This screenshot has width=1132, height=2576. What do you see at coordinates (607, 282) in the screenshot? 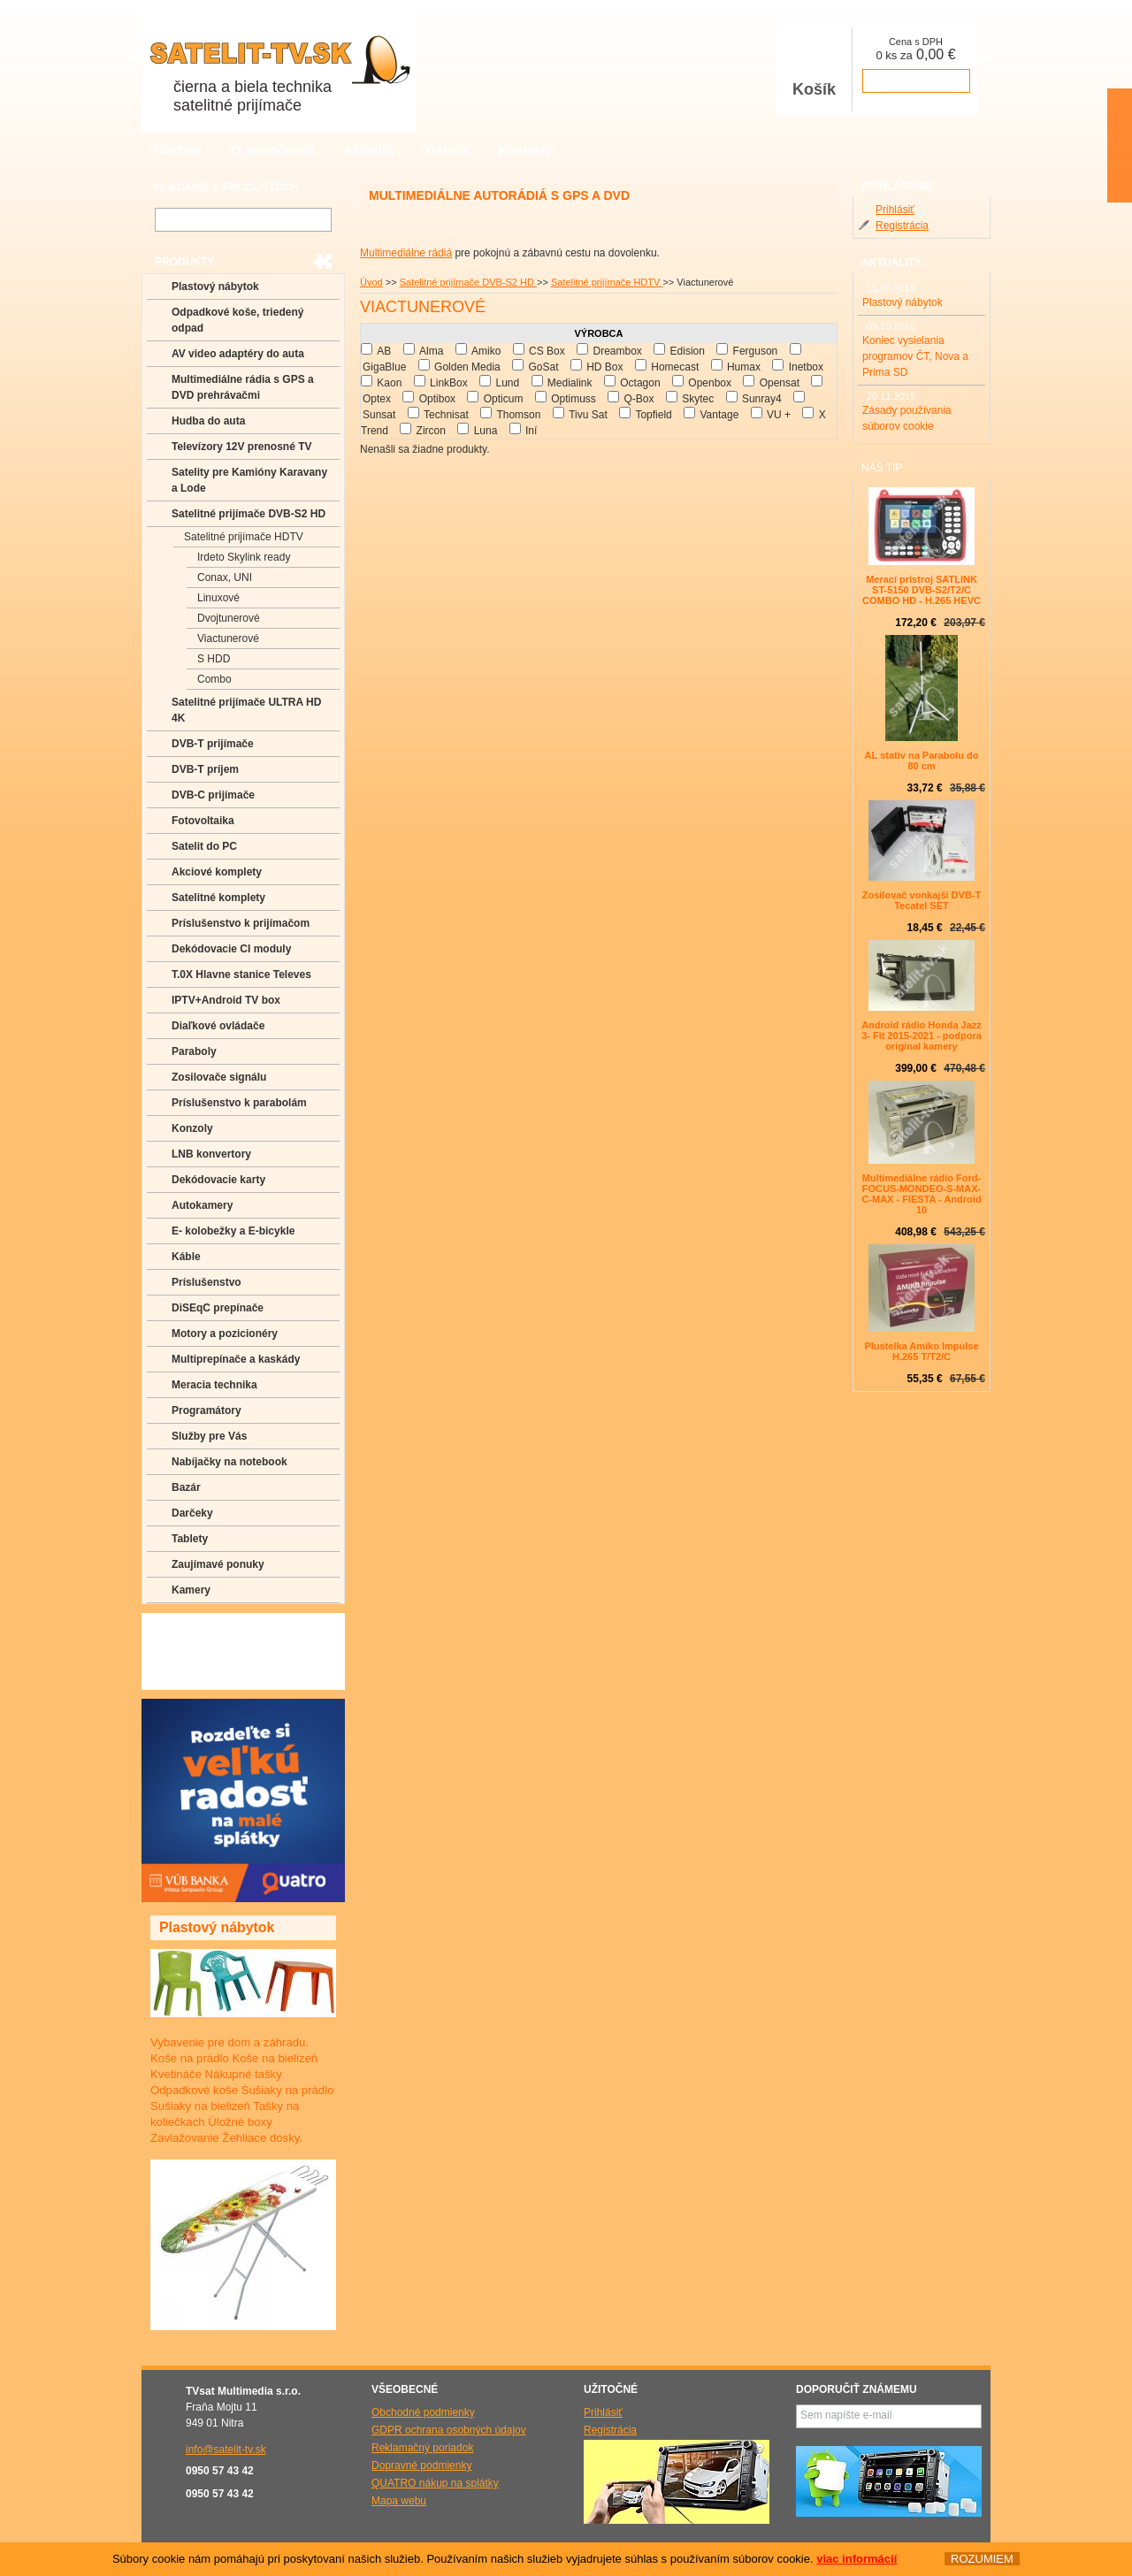
I see `Satelitné prijímače HDTV` at bounding box center [607, 282].